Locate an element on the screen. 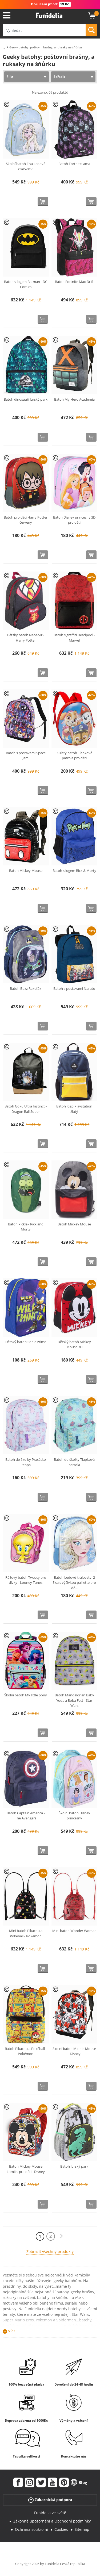  Zákaznická podpora is located at coordinates (50, 2500).